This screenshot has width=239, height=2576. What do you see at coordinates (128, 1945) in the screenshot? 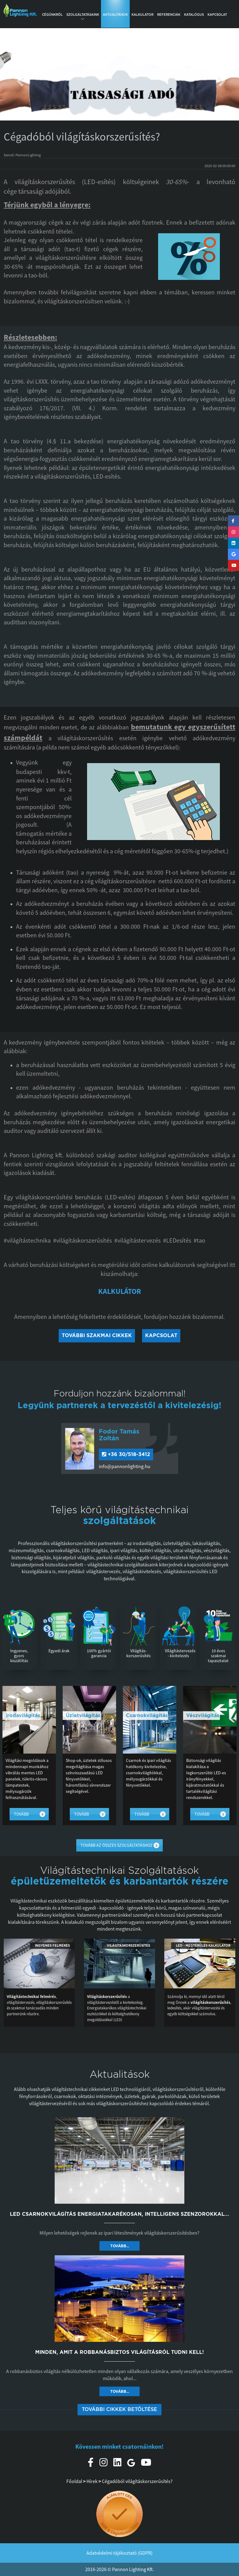
I see `Világításkorszerűsítés` at bounding box center [128, 1945].